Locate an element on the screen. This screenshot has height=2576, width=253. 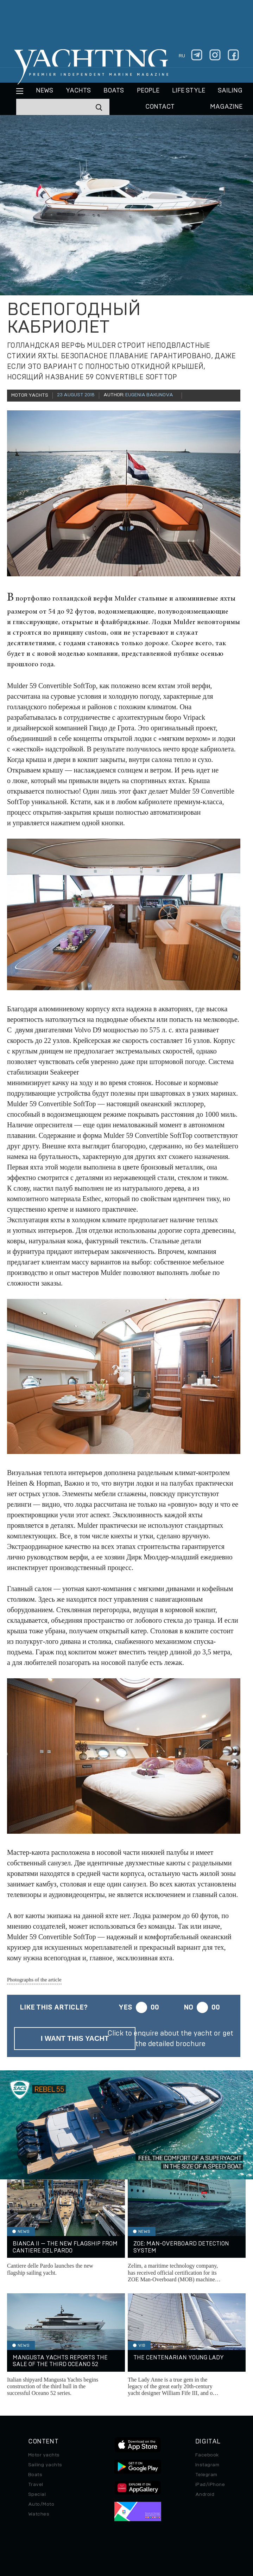
Sailing is located at coordinates (230, 91).